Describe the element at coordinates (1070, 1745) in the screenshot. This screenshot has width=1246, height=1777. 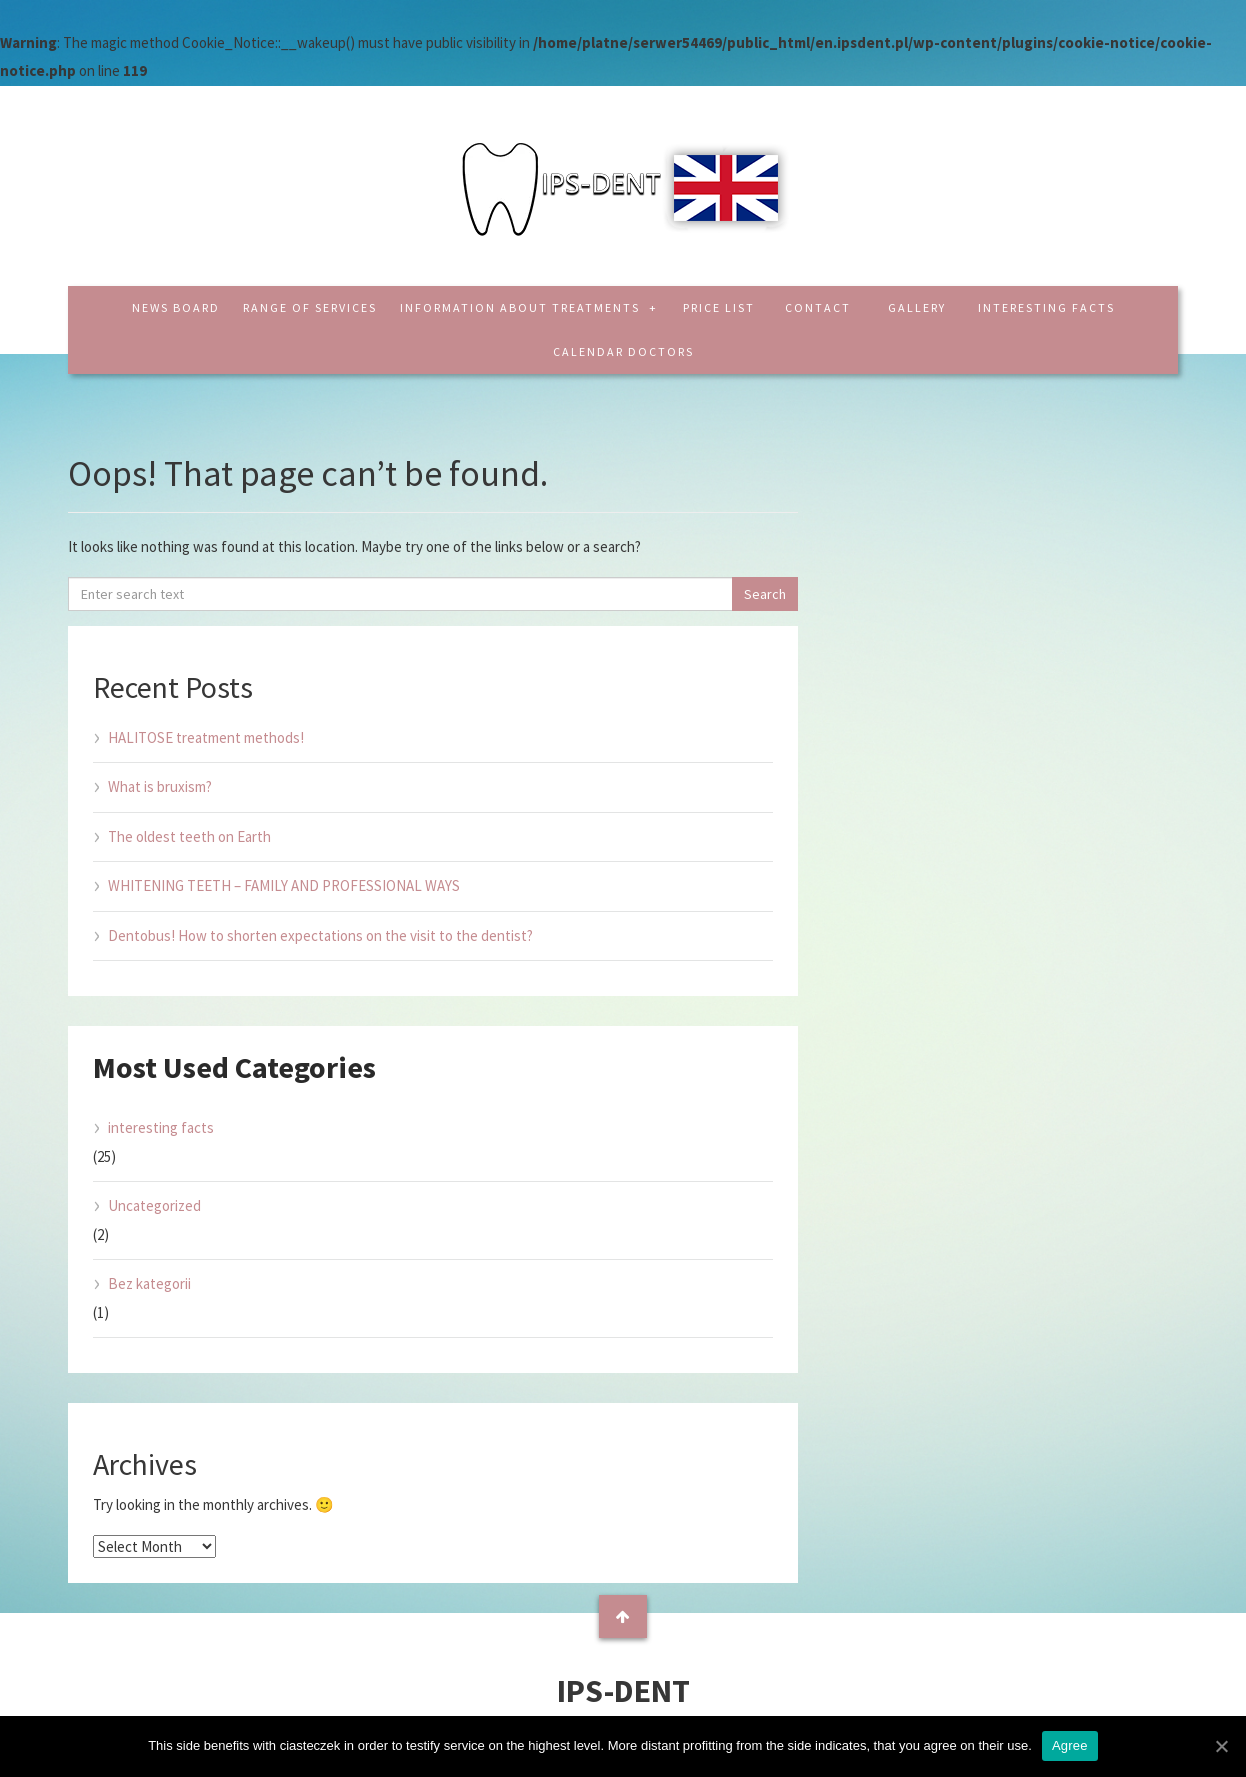
I see `Agree` at that location.